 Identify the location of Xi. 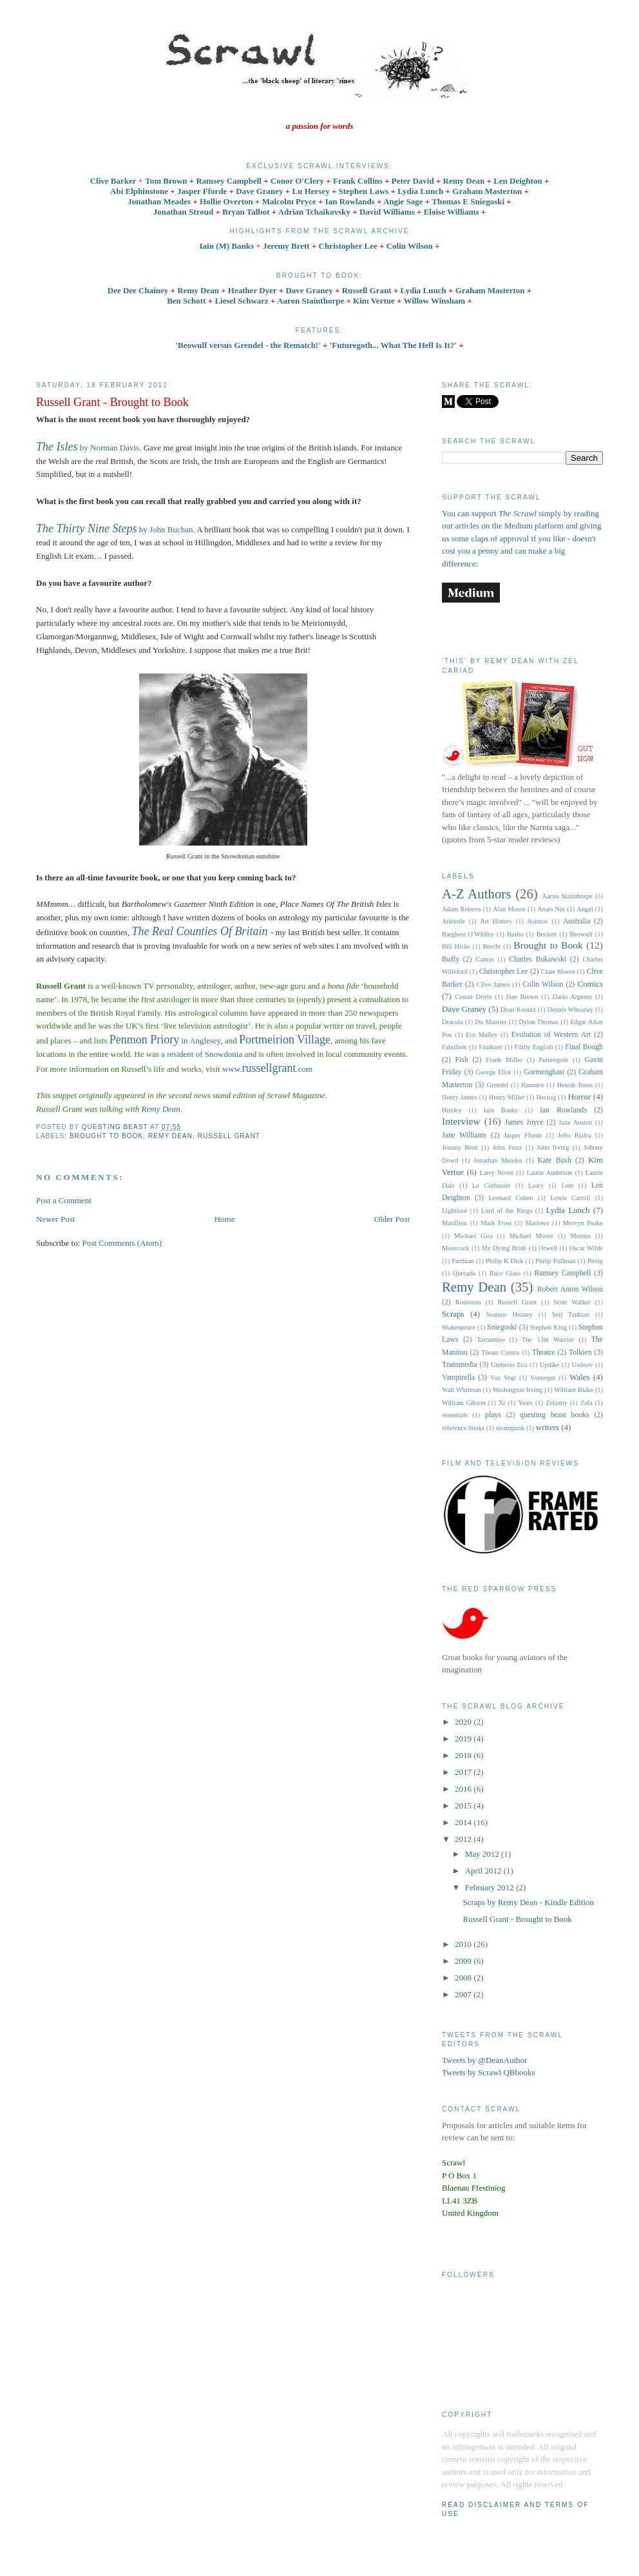
(502, 1402).